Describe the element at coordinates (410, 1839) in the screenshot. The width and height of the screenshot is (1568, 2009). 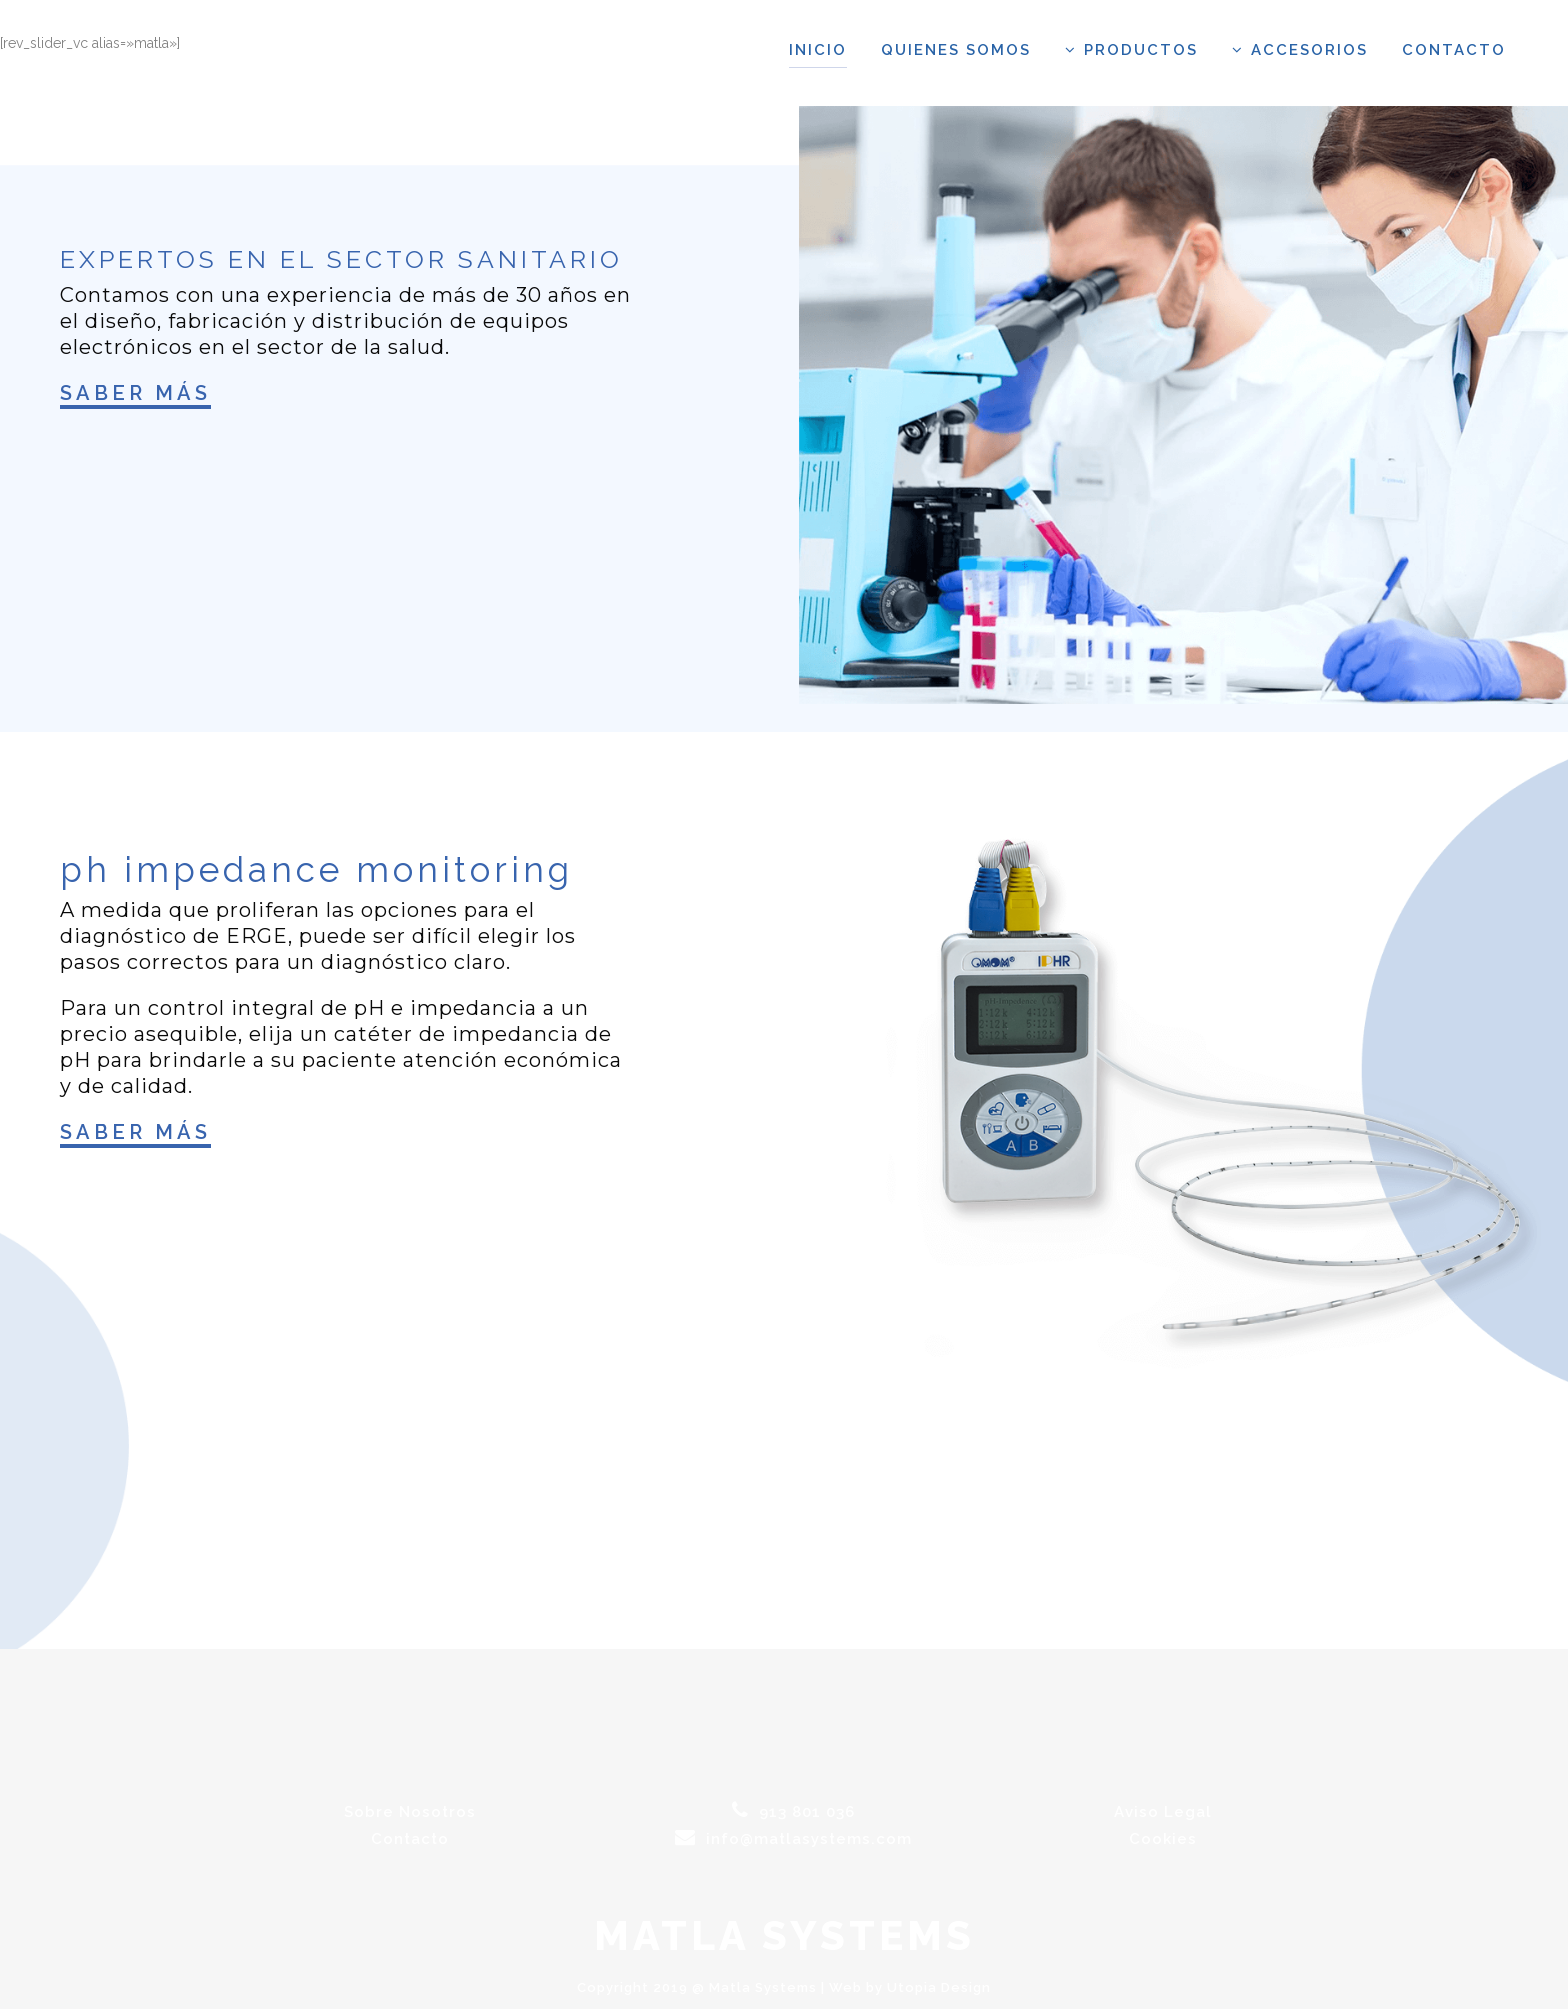
I see `Contacto` at that location.